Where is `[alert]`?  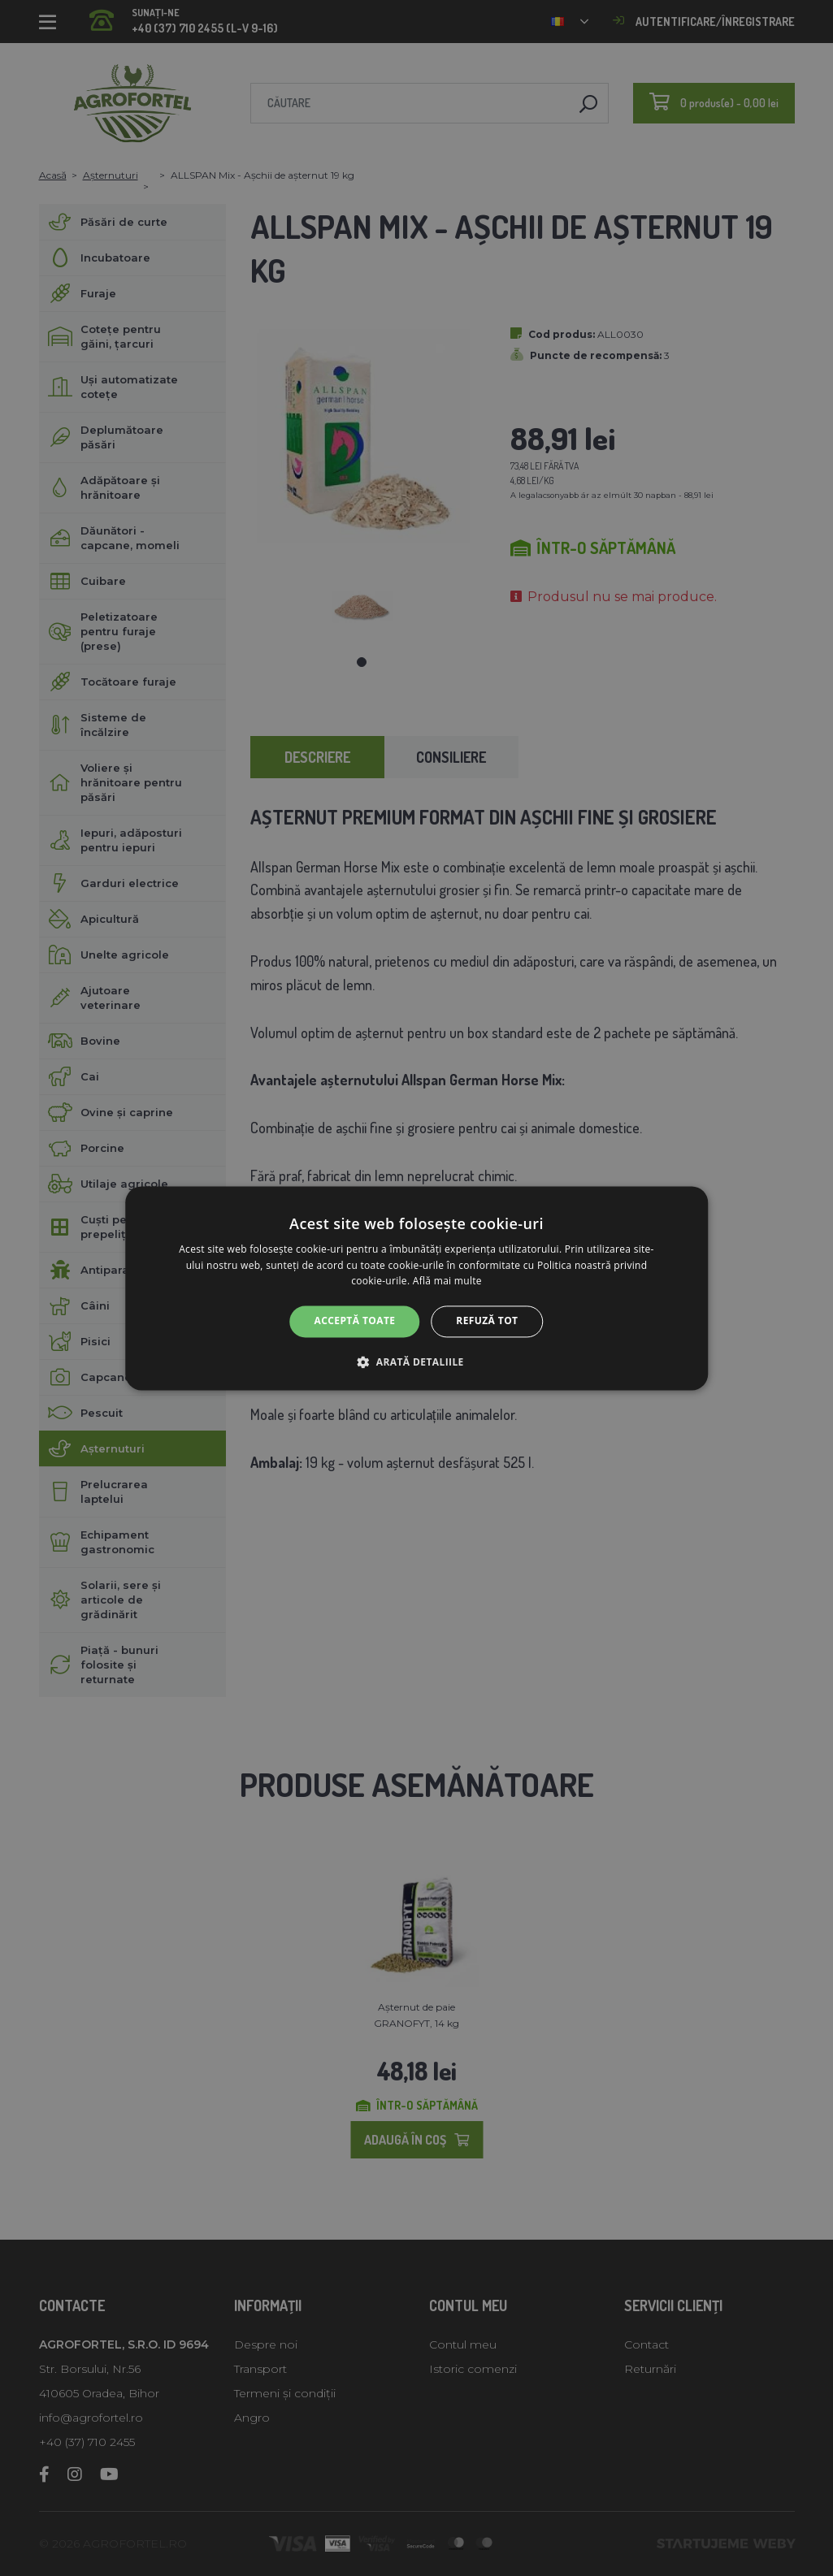 [alert] is located at coordinates (416, 1288).